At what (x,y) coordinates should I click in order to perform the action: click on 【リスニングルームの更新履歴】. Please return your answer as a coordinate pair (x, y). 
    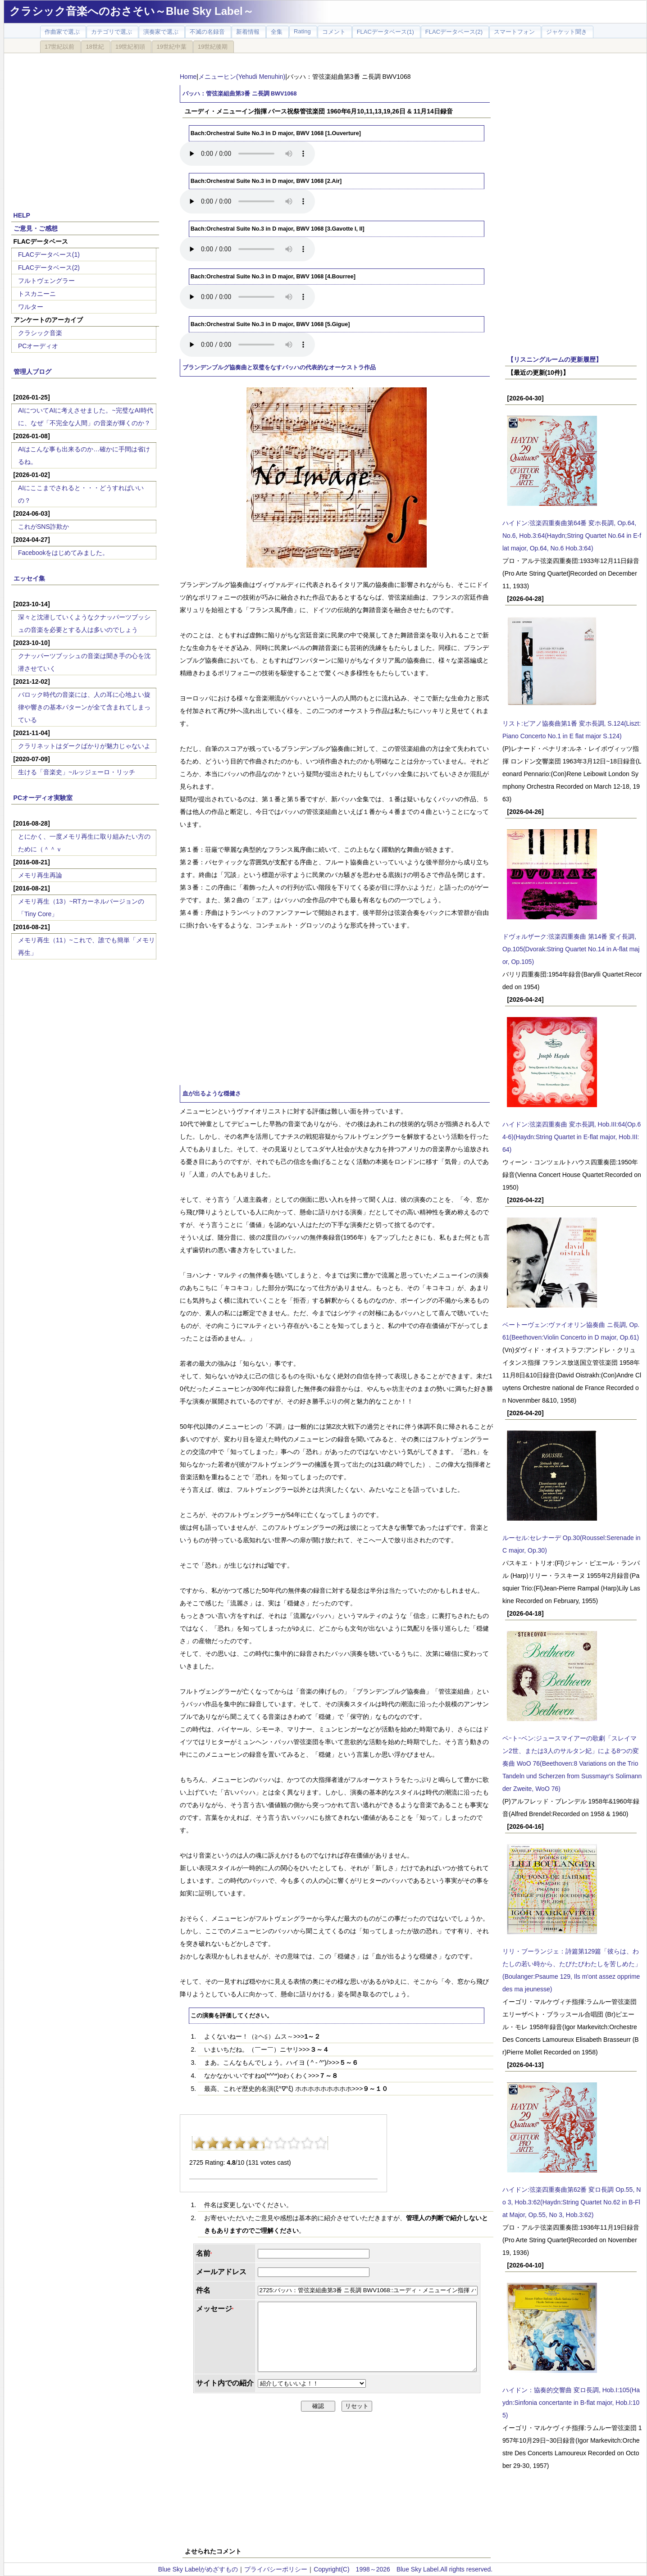
    Looking at the image, I should click on (554, 359).